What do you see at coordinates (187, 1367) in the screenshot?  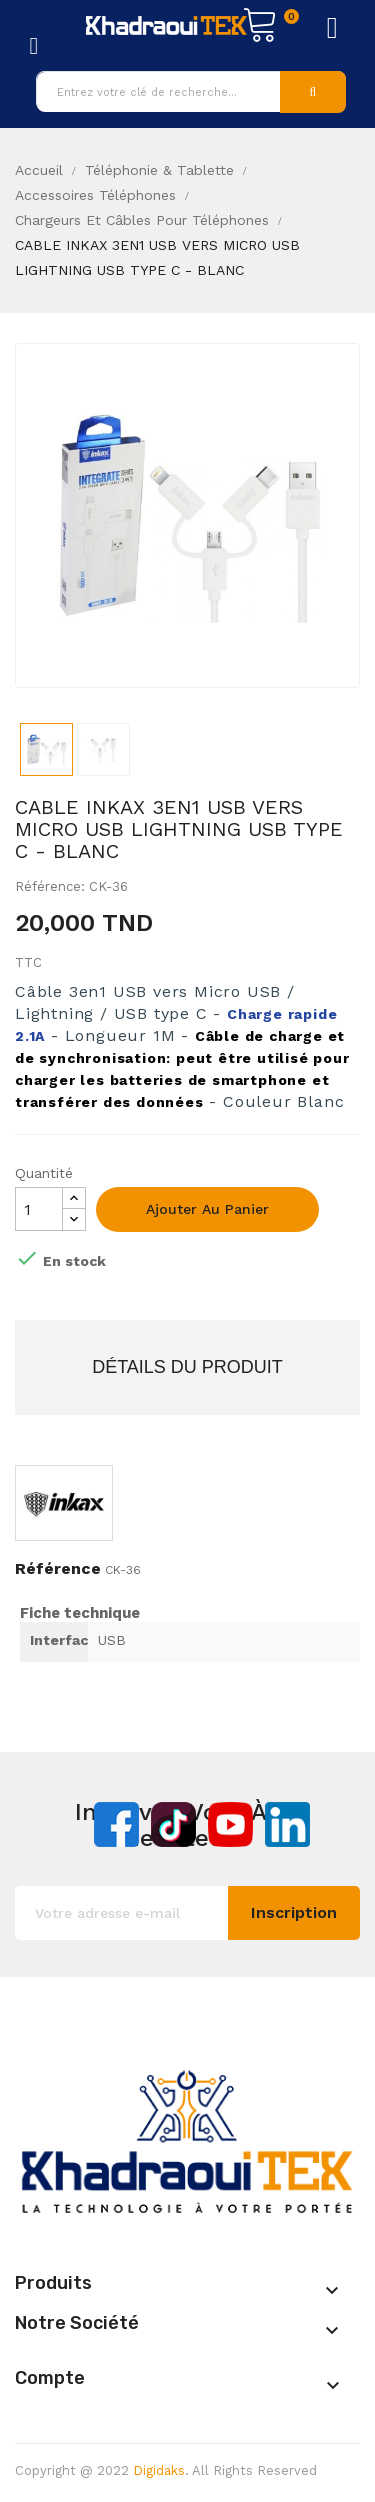 I see `Détails du produit` at bounding box center [187, 1367].